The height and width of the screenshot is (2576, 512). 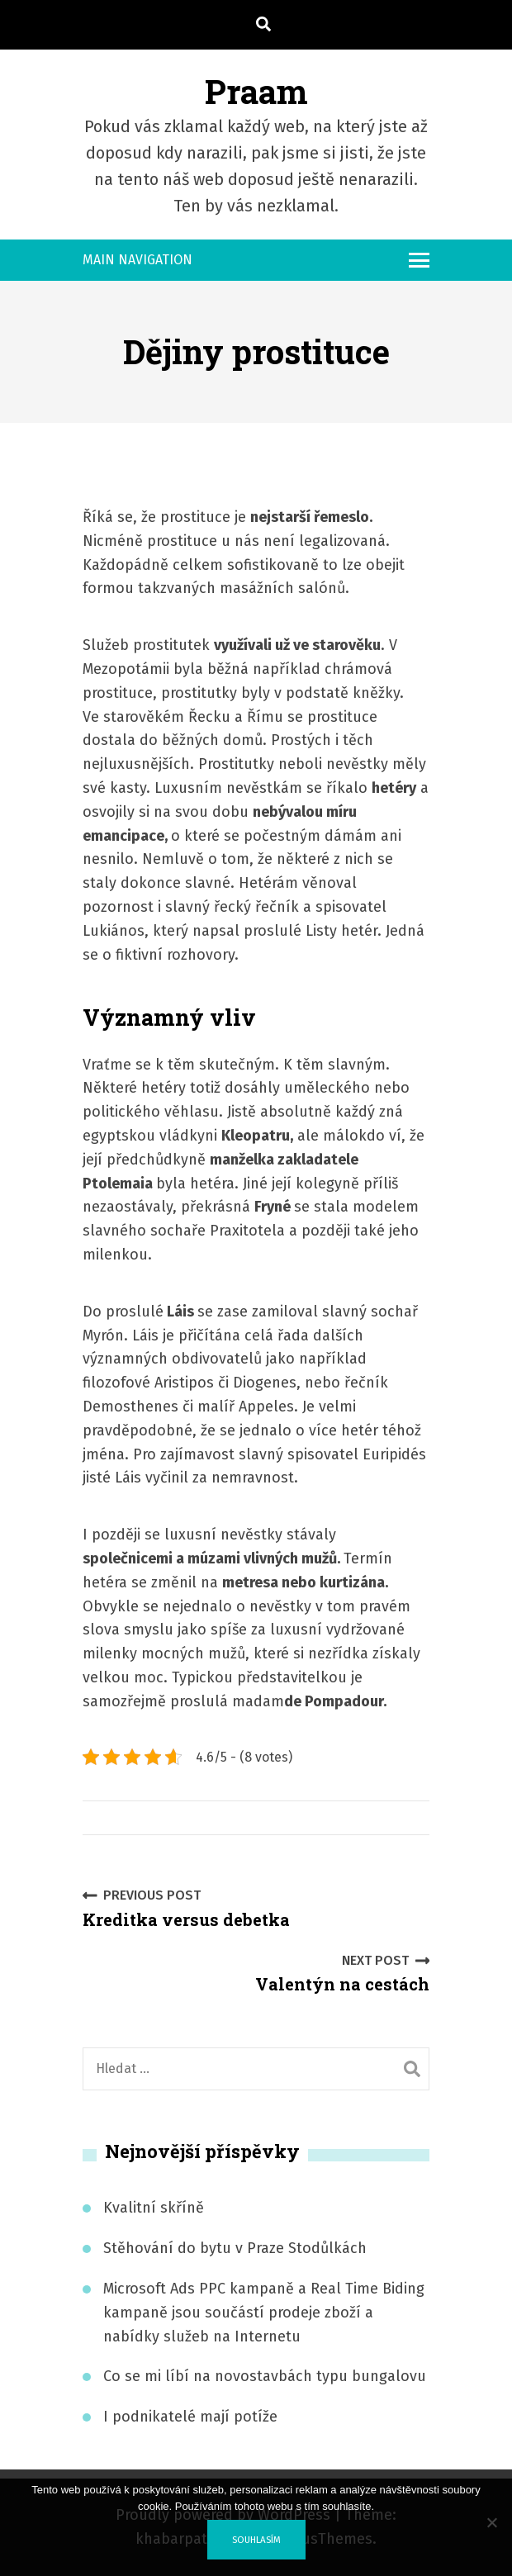 What do you see at coordinates (263, 2312) in the screenshot?
I see `Microsoft Ads PPC kampaně a Real Time Biding kampaně jsou součástí prodeje zboží a nabídky služeb na Internetu` at bounding box center [263, 2312].